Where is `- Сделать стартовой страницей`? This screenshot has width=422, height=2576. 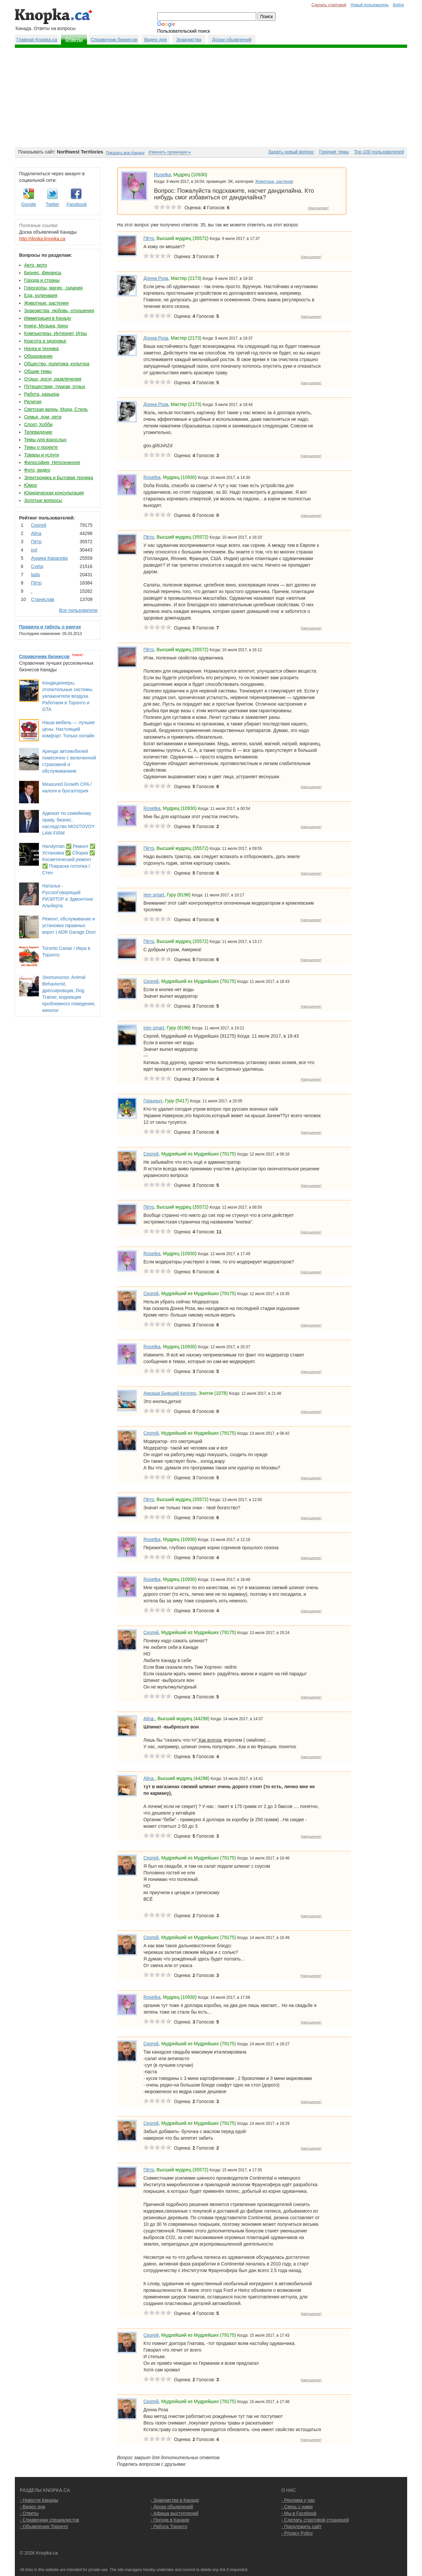
- Сделать стартовой страницей is located at coordinates (315, 2520).